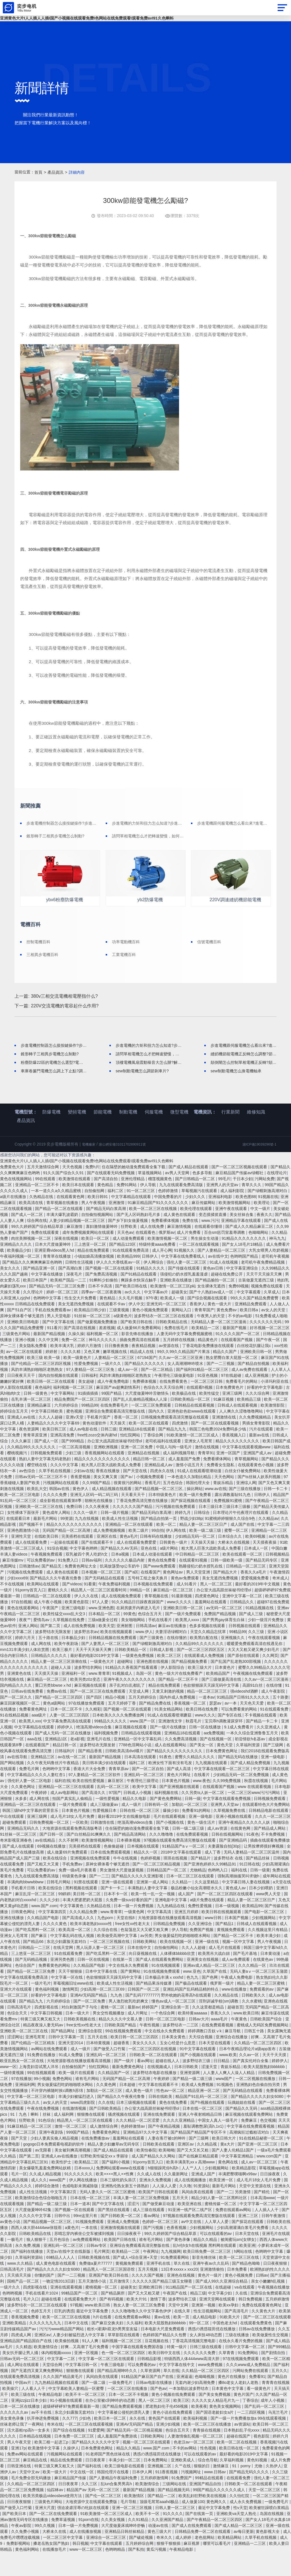 The width and height of the screenshot is (291, 2576). What do you see at coordinates (223, 2310) in the screenshot?
I see `在线超碰` at bounding box center [223, 2310].